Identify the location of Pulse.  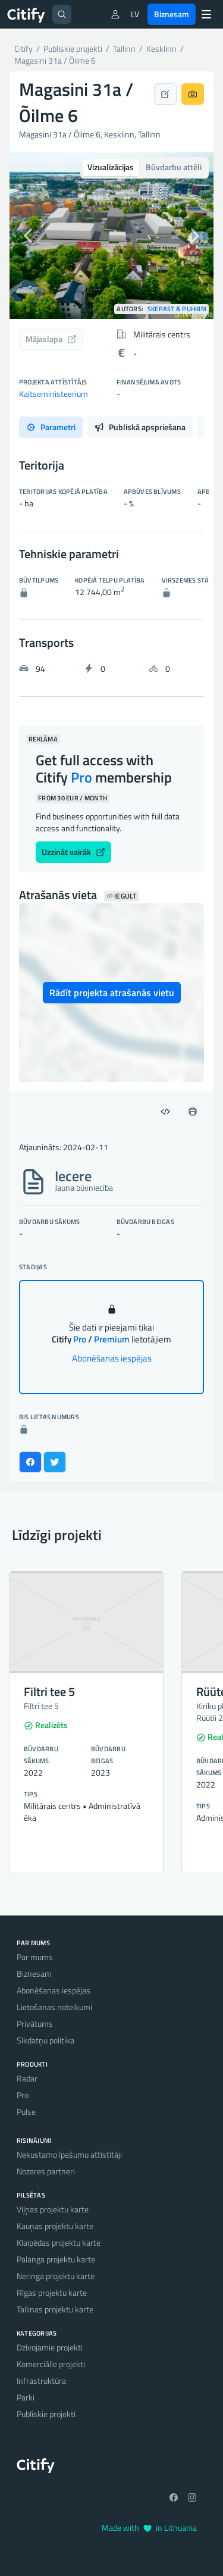
(26, 2111).